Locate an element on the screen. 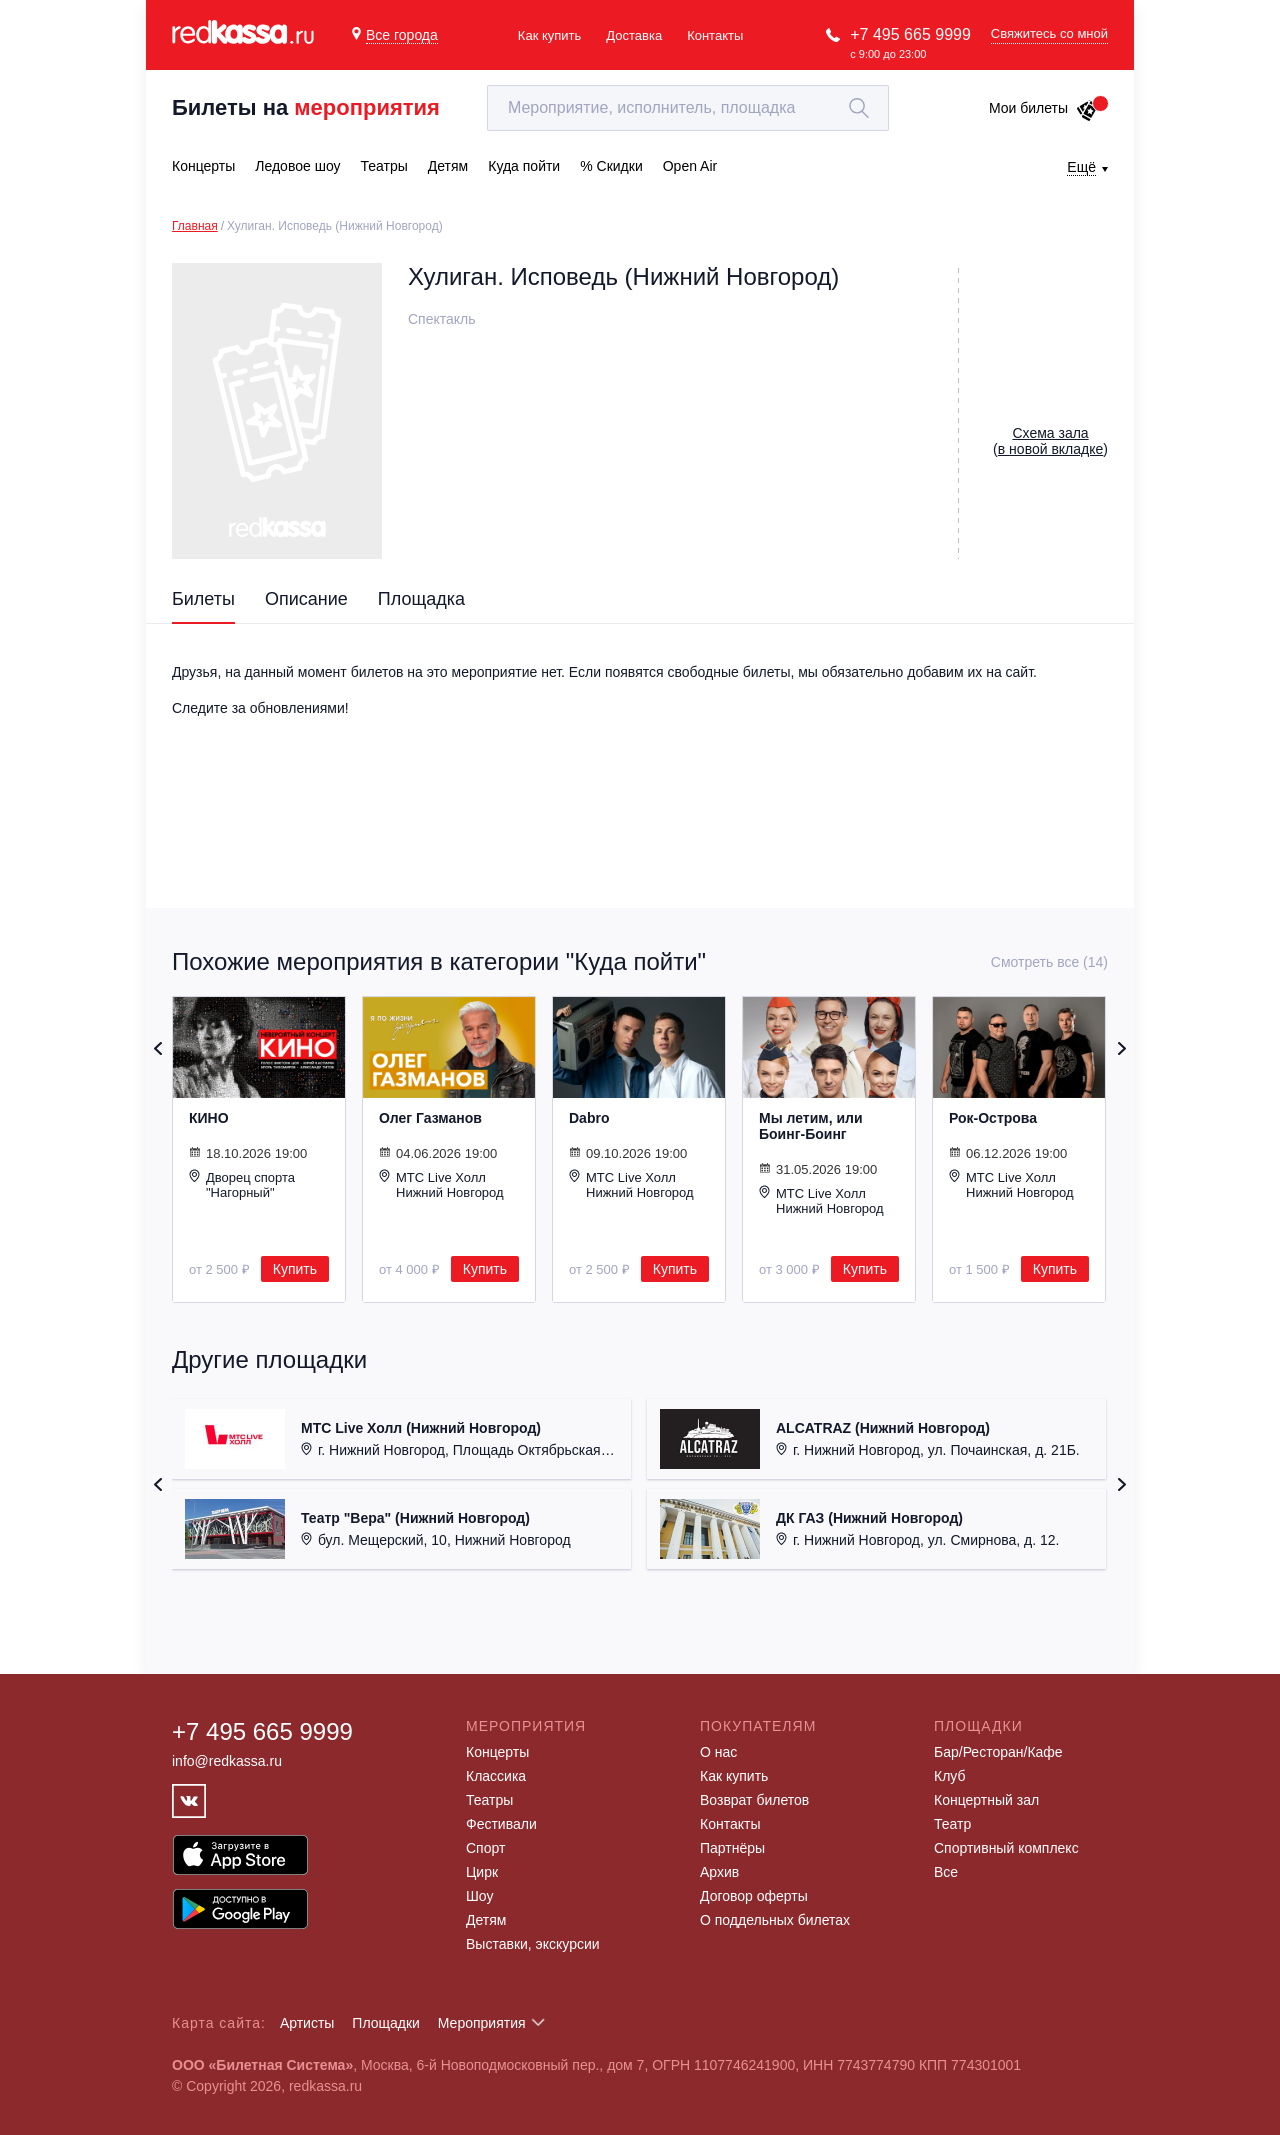  Мои билеты is located at coordinates (1043, 108).